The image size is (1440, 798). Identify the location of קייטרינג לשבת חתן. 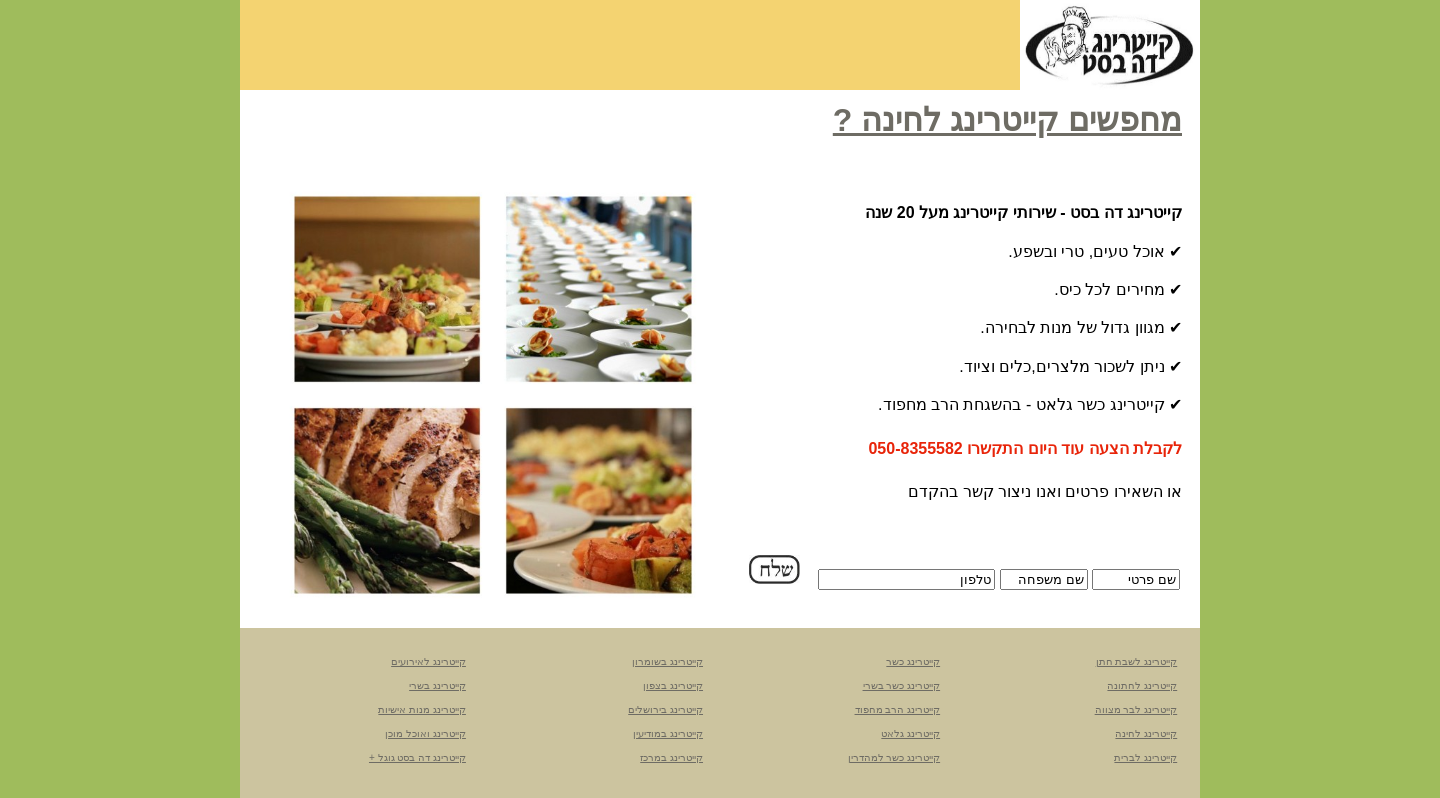
(1137, 661).